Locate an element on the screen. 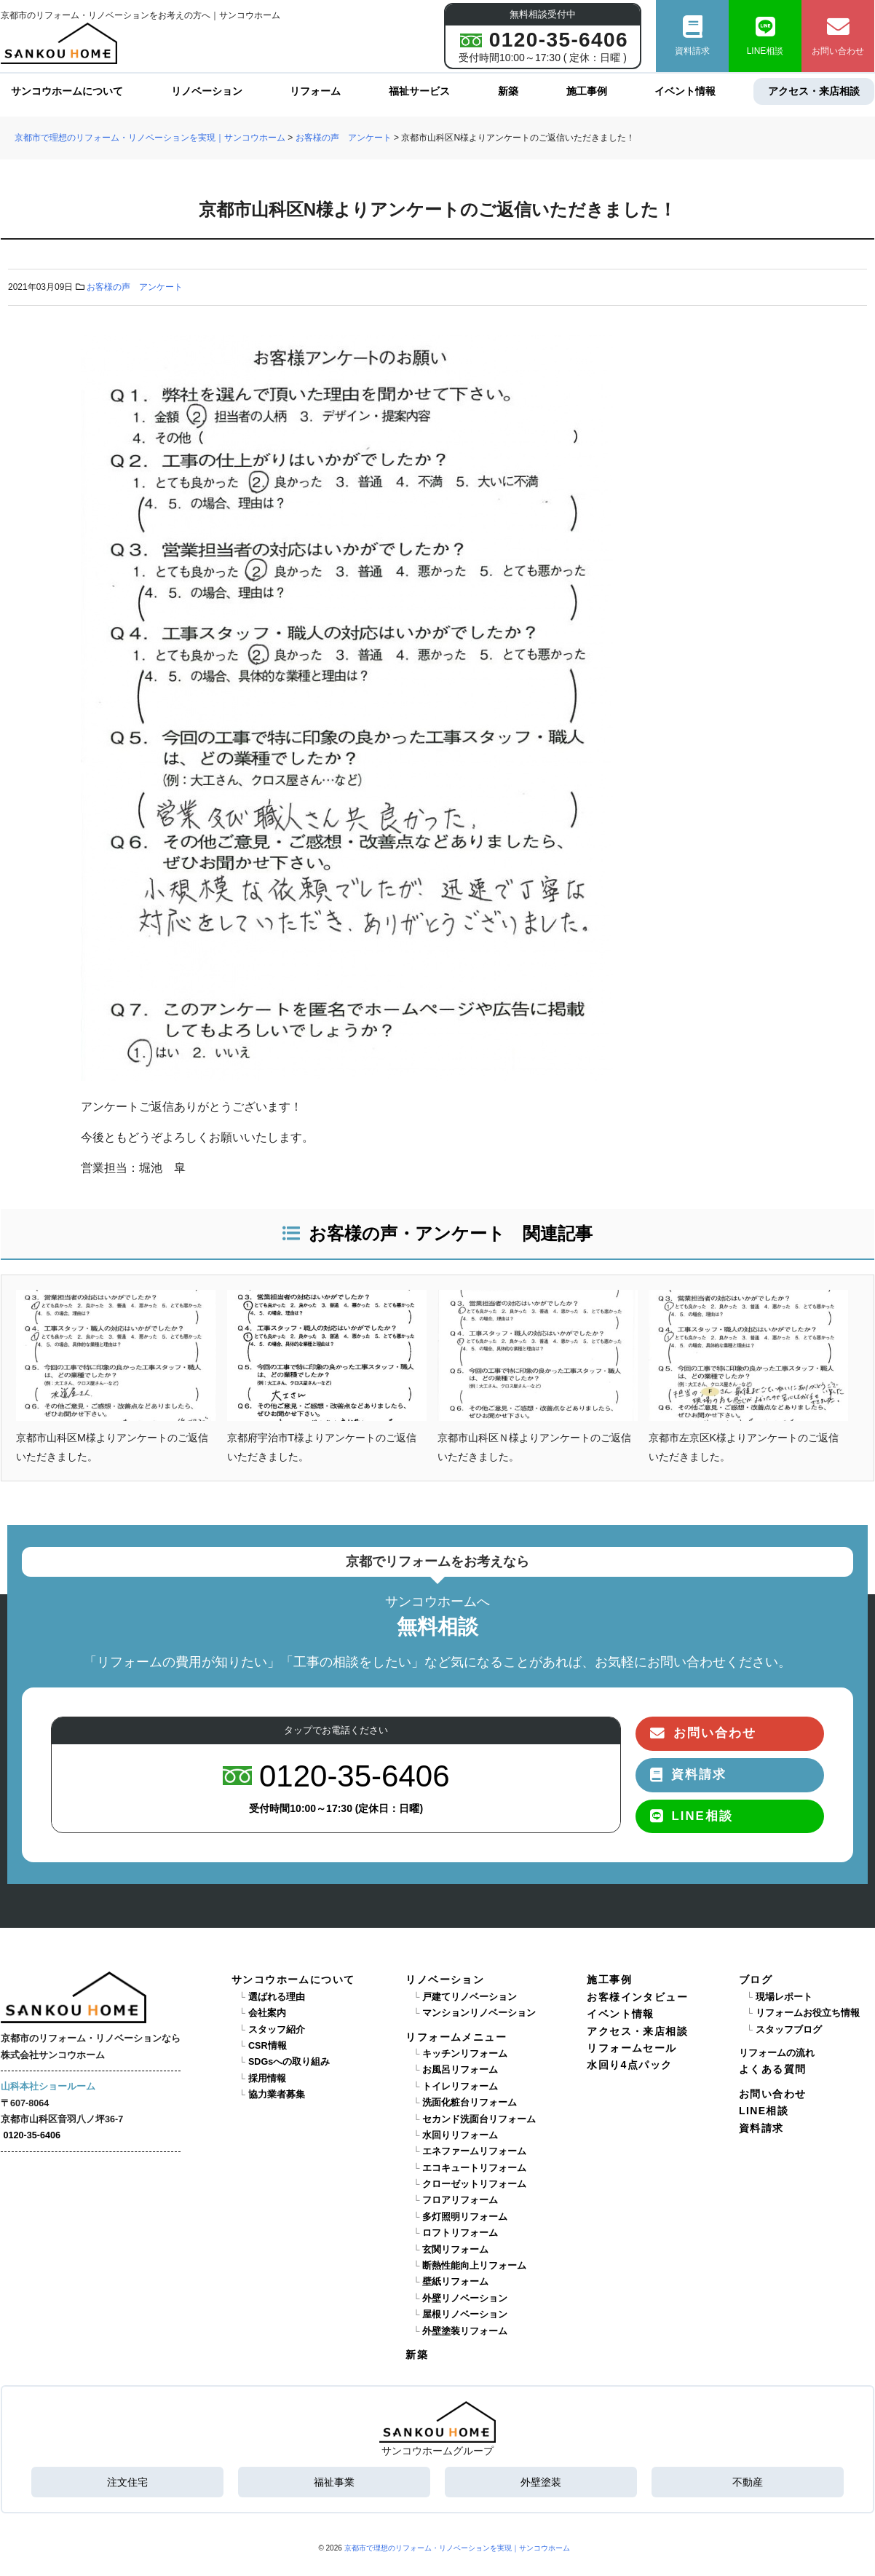 Image resolution: width=875 pixels, height=2576 pixels. 施工事例 is located at coordinates (586, 91).